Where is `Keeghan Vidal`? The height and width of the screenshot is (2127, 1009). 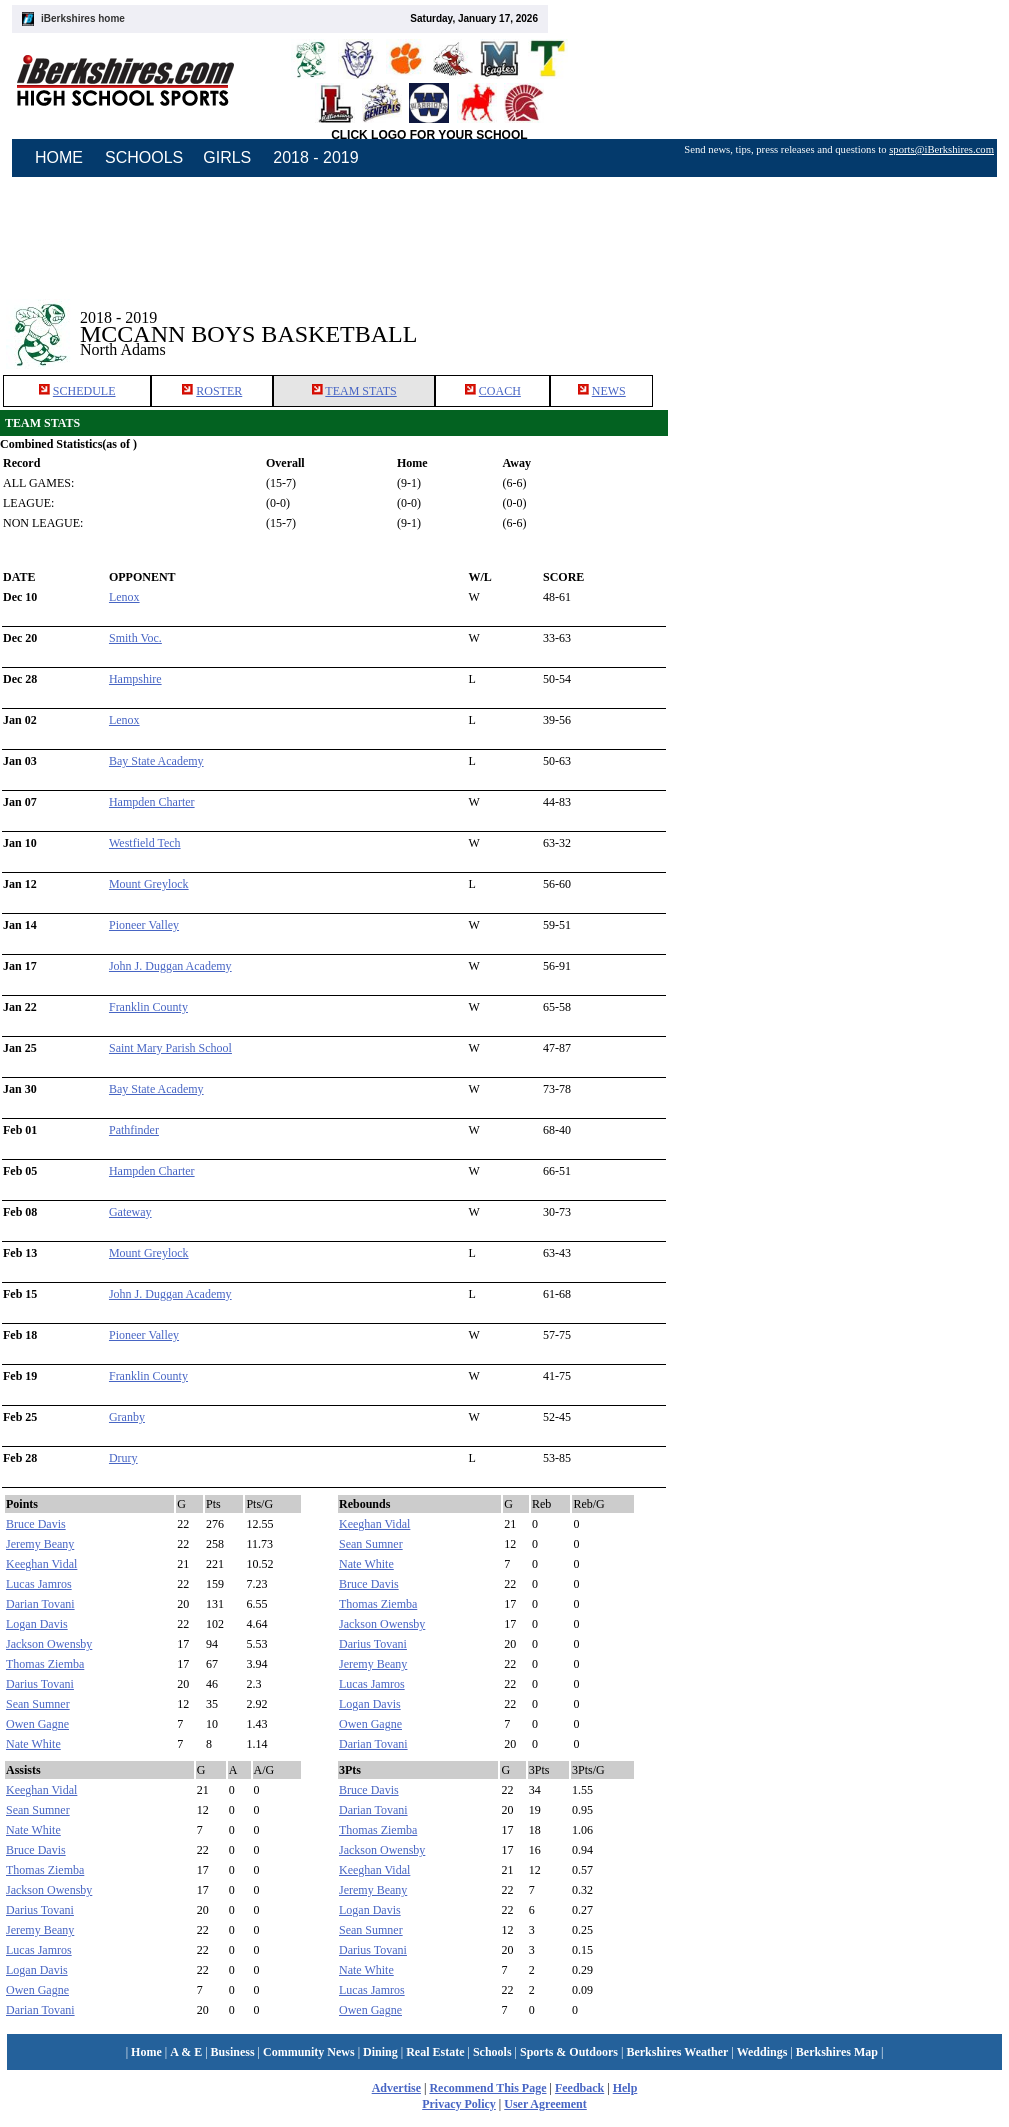 Keeghan Vidal is located at coordinates (41, 1564).